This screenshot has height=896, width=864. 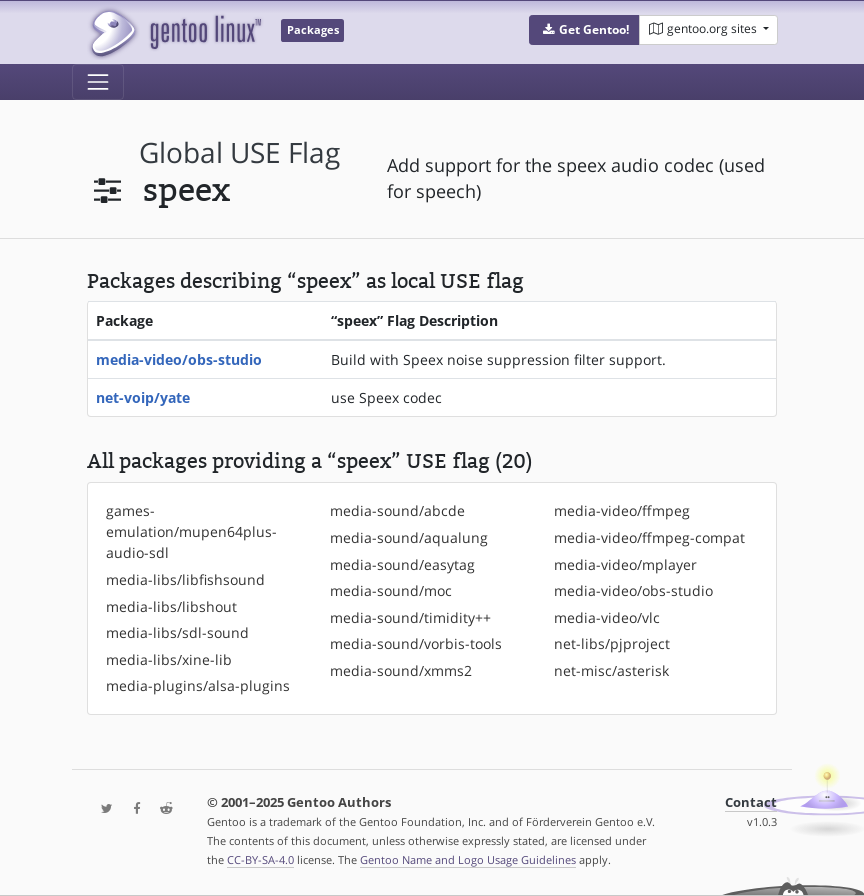 What do you see at coordinates (611, 670) in the screenshot?
I see `net-misc/asterisk` at bounding box center [611, 670].